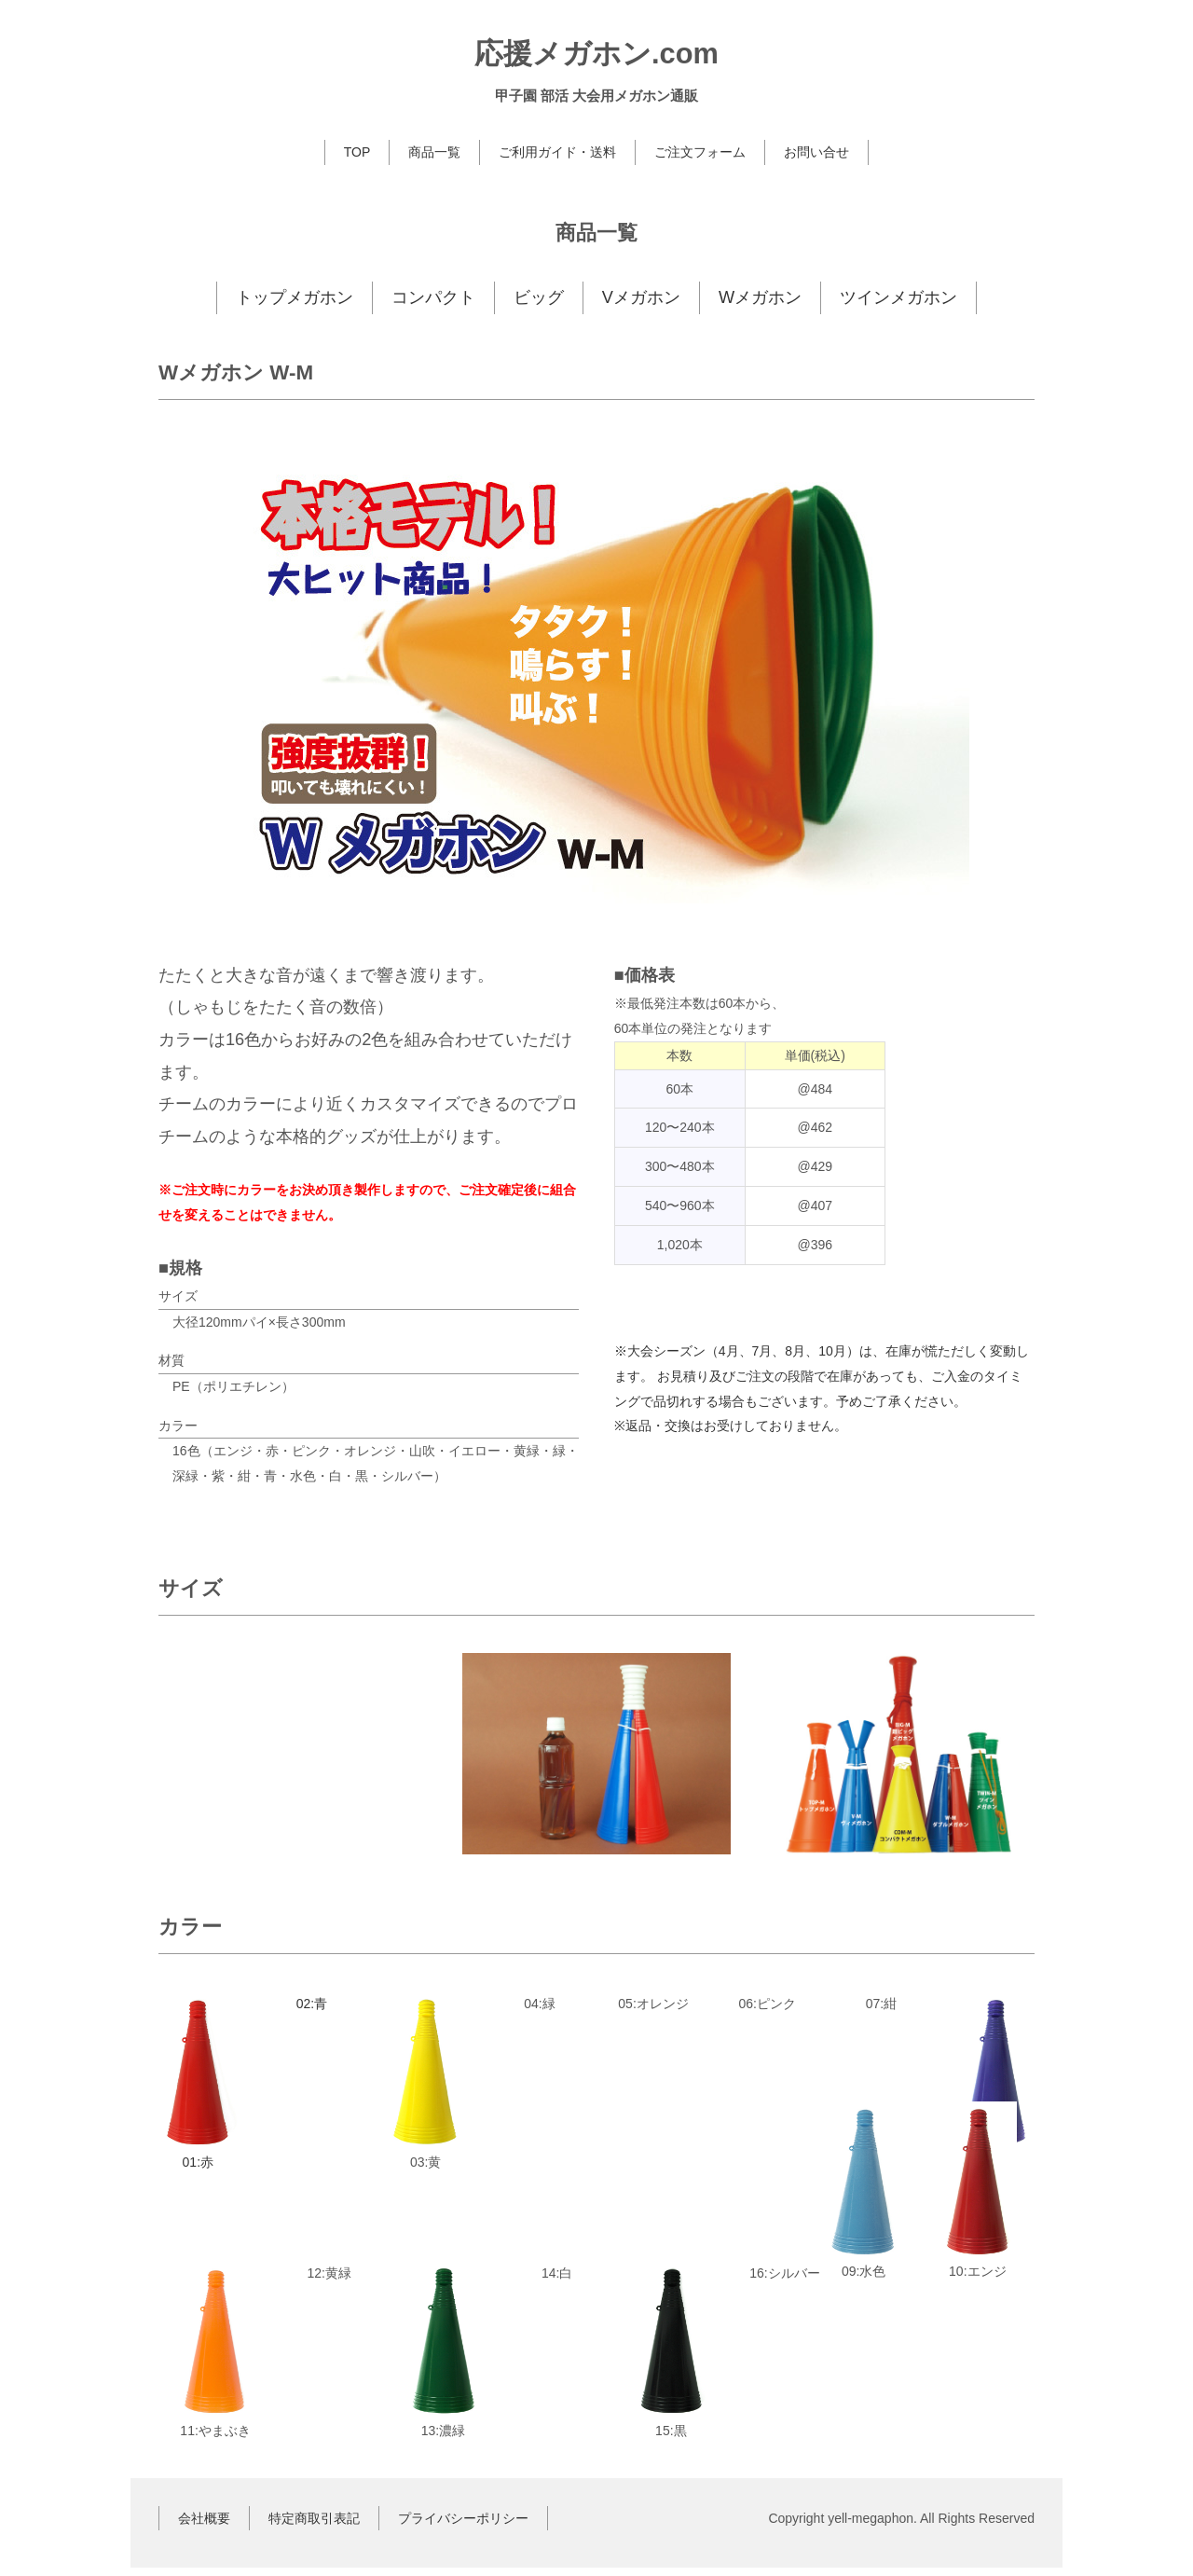 The height and width of the screenshot is (2576, 1193). I want to click on ビッグ, so click(539, 297).